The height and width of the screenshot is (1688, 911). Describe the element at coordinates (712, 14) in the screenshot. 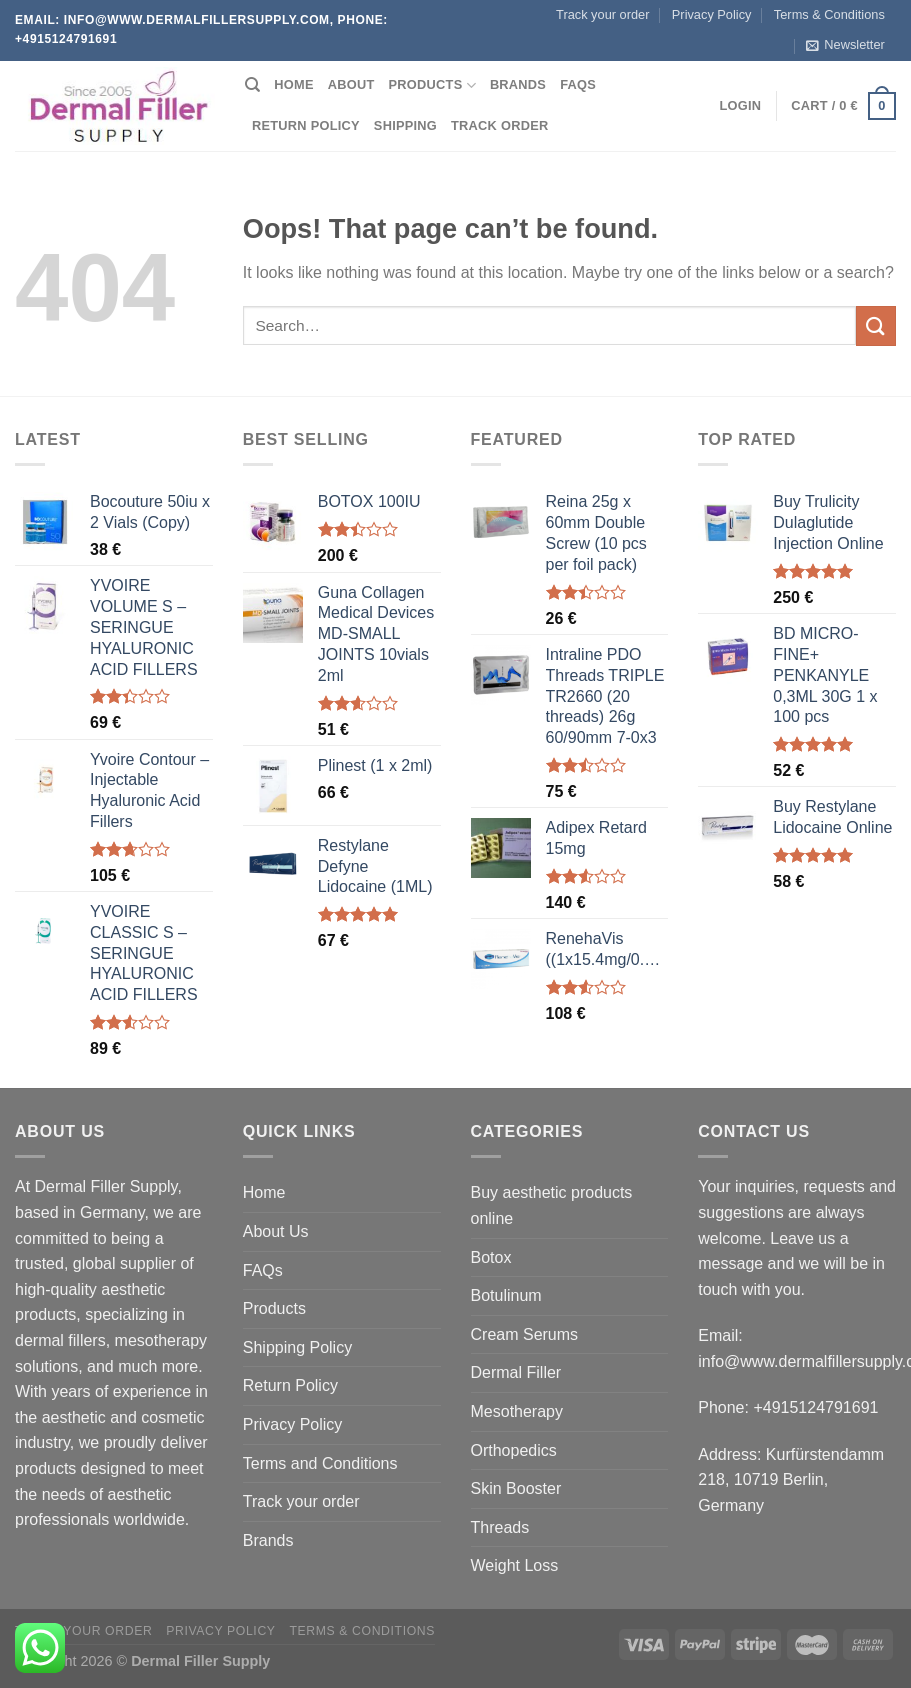

I see `Privacy Policy` at that location.